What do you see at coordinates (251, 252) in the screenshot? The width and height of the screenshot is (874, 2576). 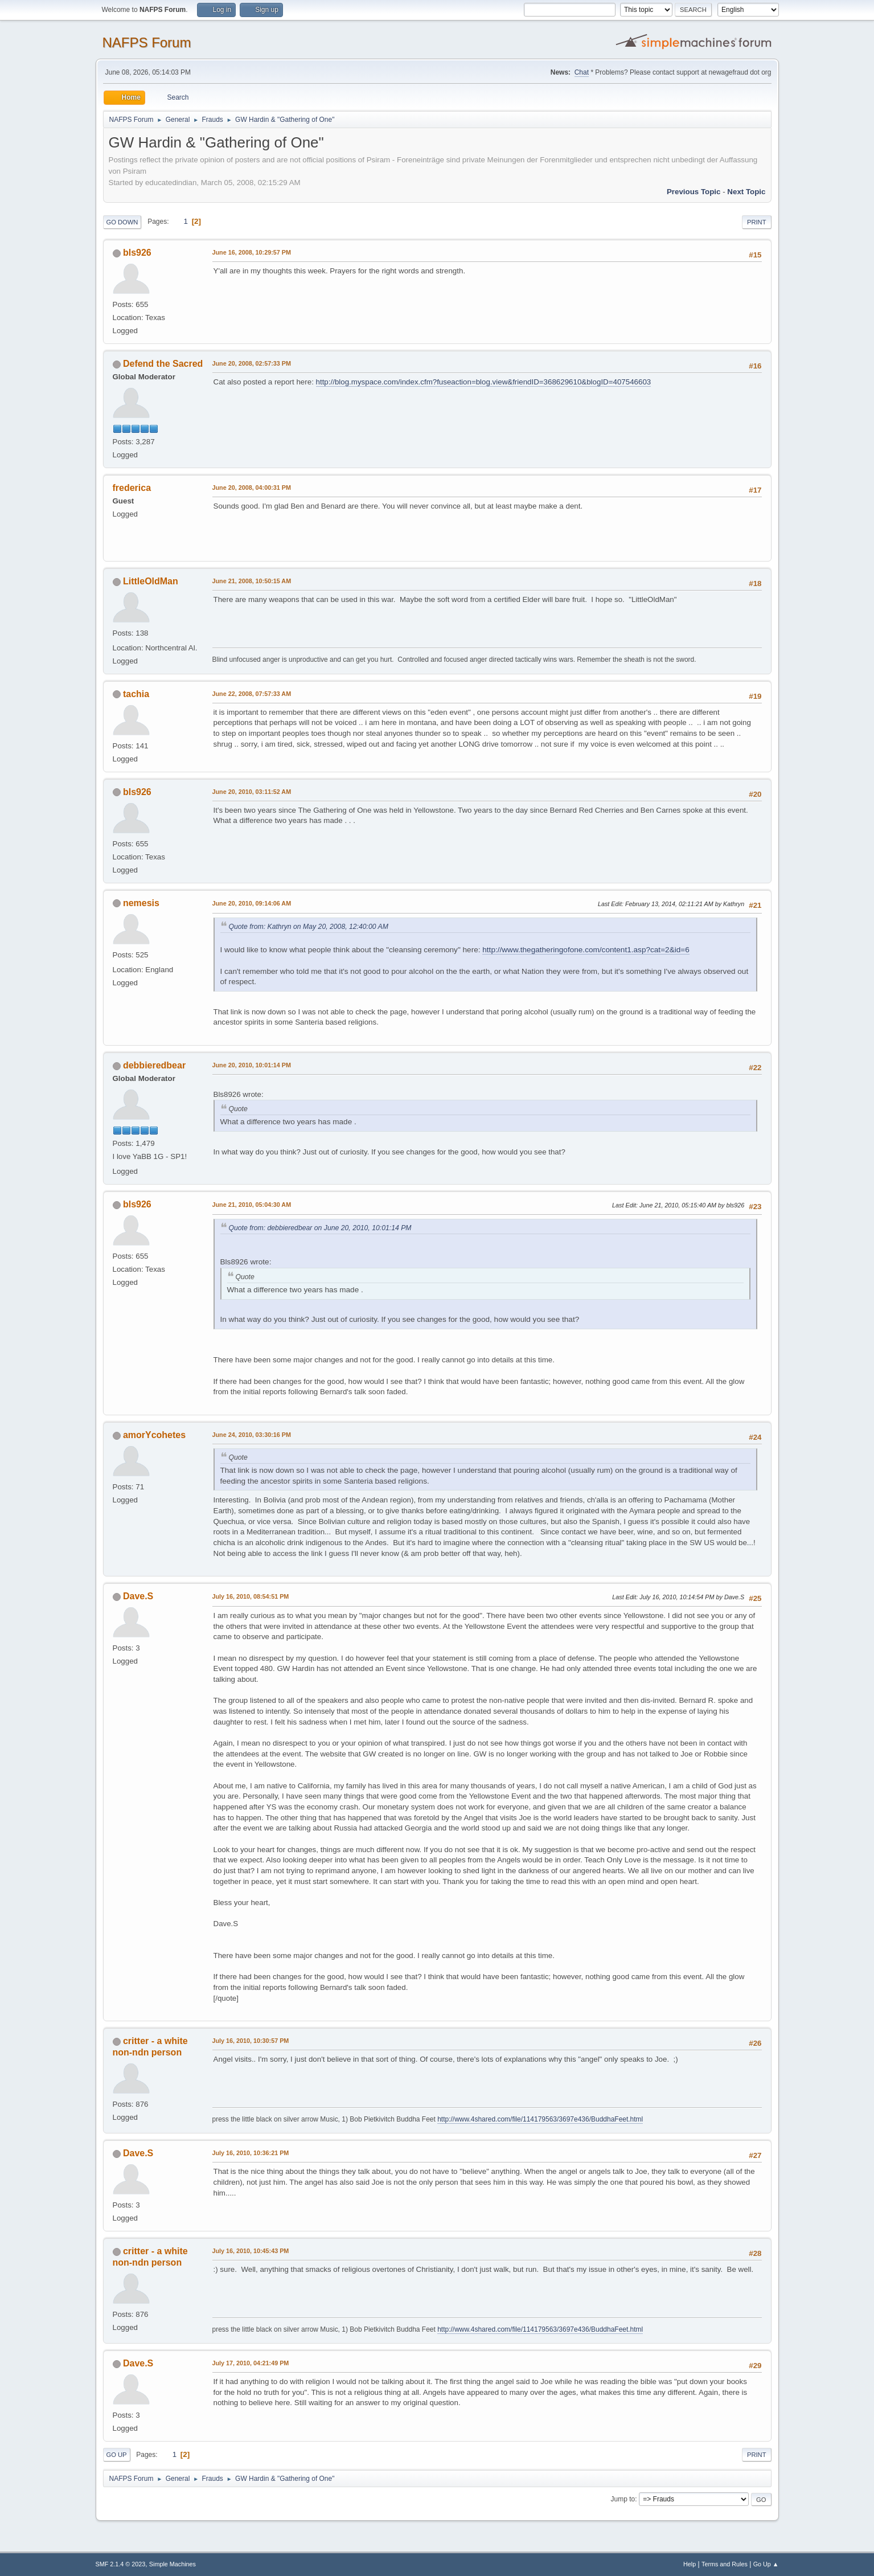 I see `June 16, 2008, 10:29:57 PM` at bounding box center [251, 252].